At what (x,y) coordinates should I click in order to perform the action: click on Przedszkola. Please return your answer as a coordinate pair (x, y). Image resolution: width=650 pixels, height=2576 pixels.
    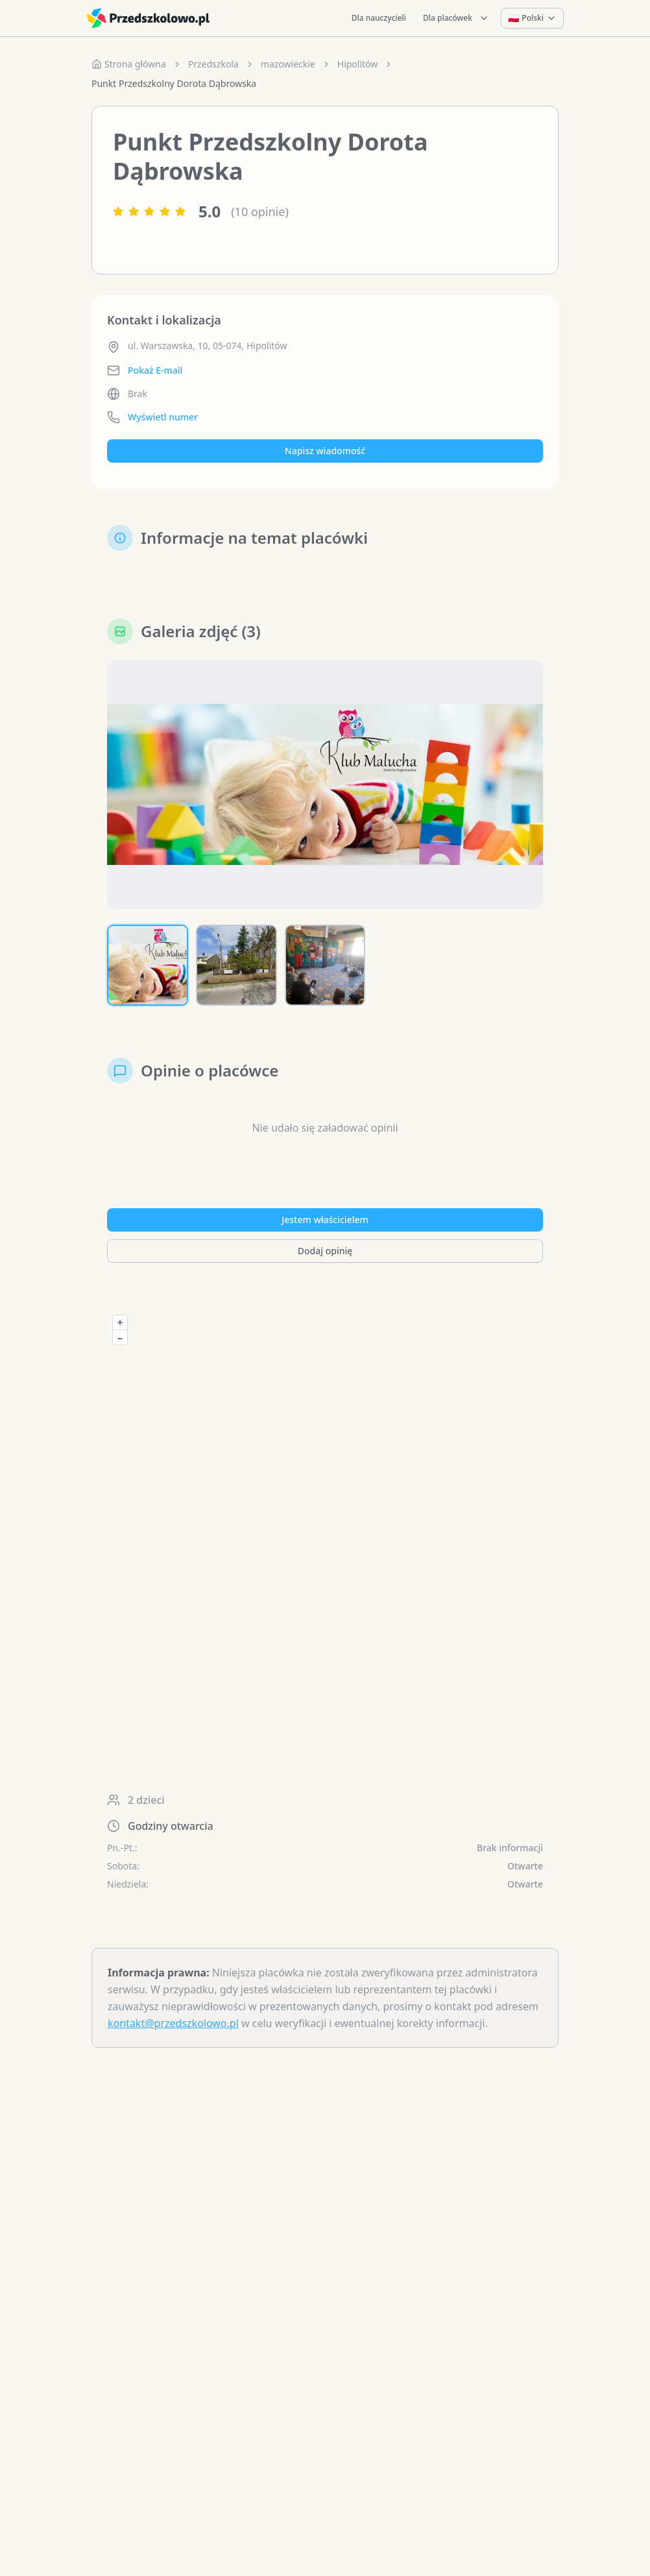
    Looking at the image, I should click on (213, 64).